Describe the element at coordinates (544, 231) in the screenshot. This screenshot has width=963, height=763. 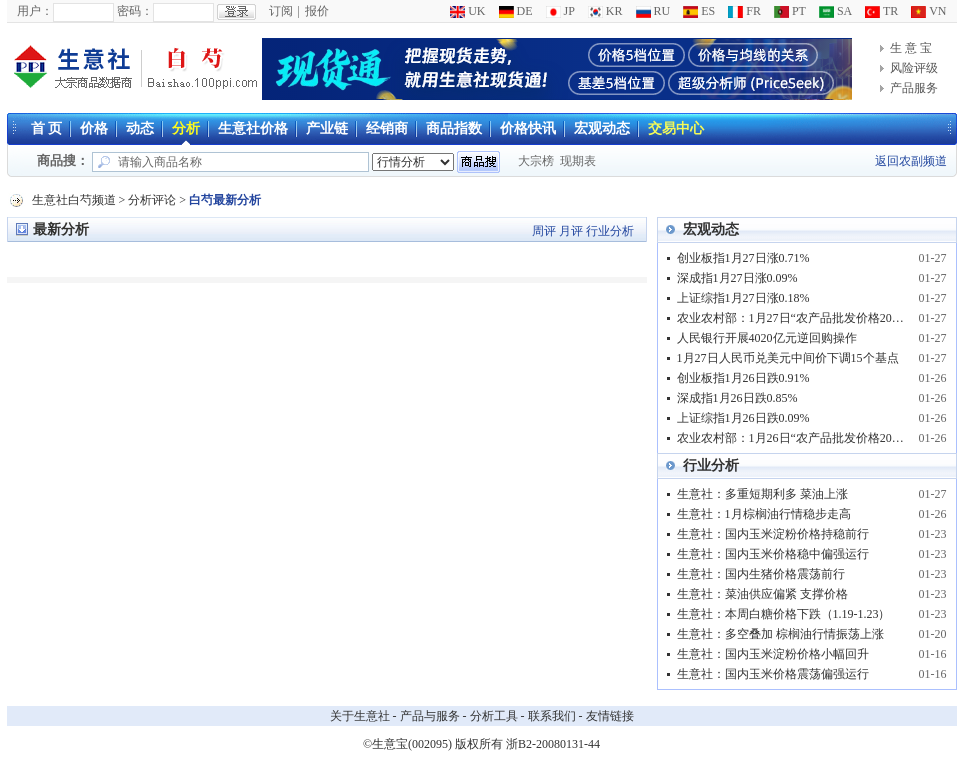
I see `周评` at that location.